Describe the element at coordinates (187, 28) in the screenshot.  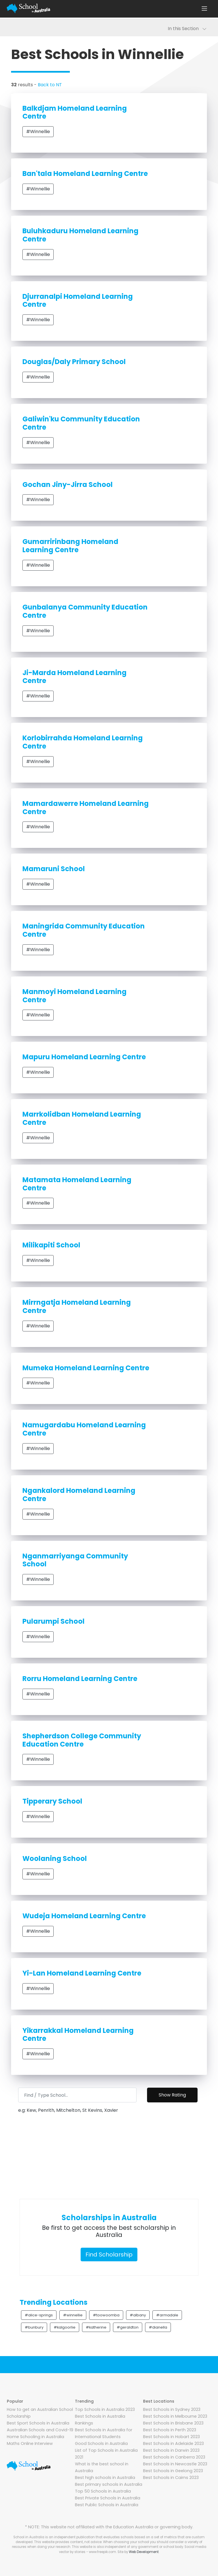
I see `In this Section [Toggle navigation]` at that location.